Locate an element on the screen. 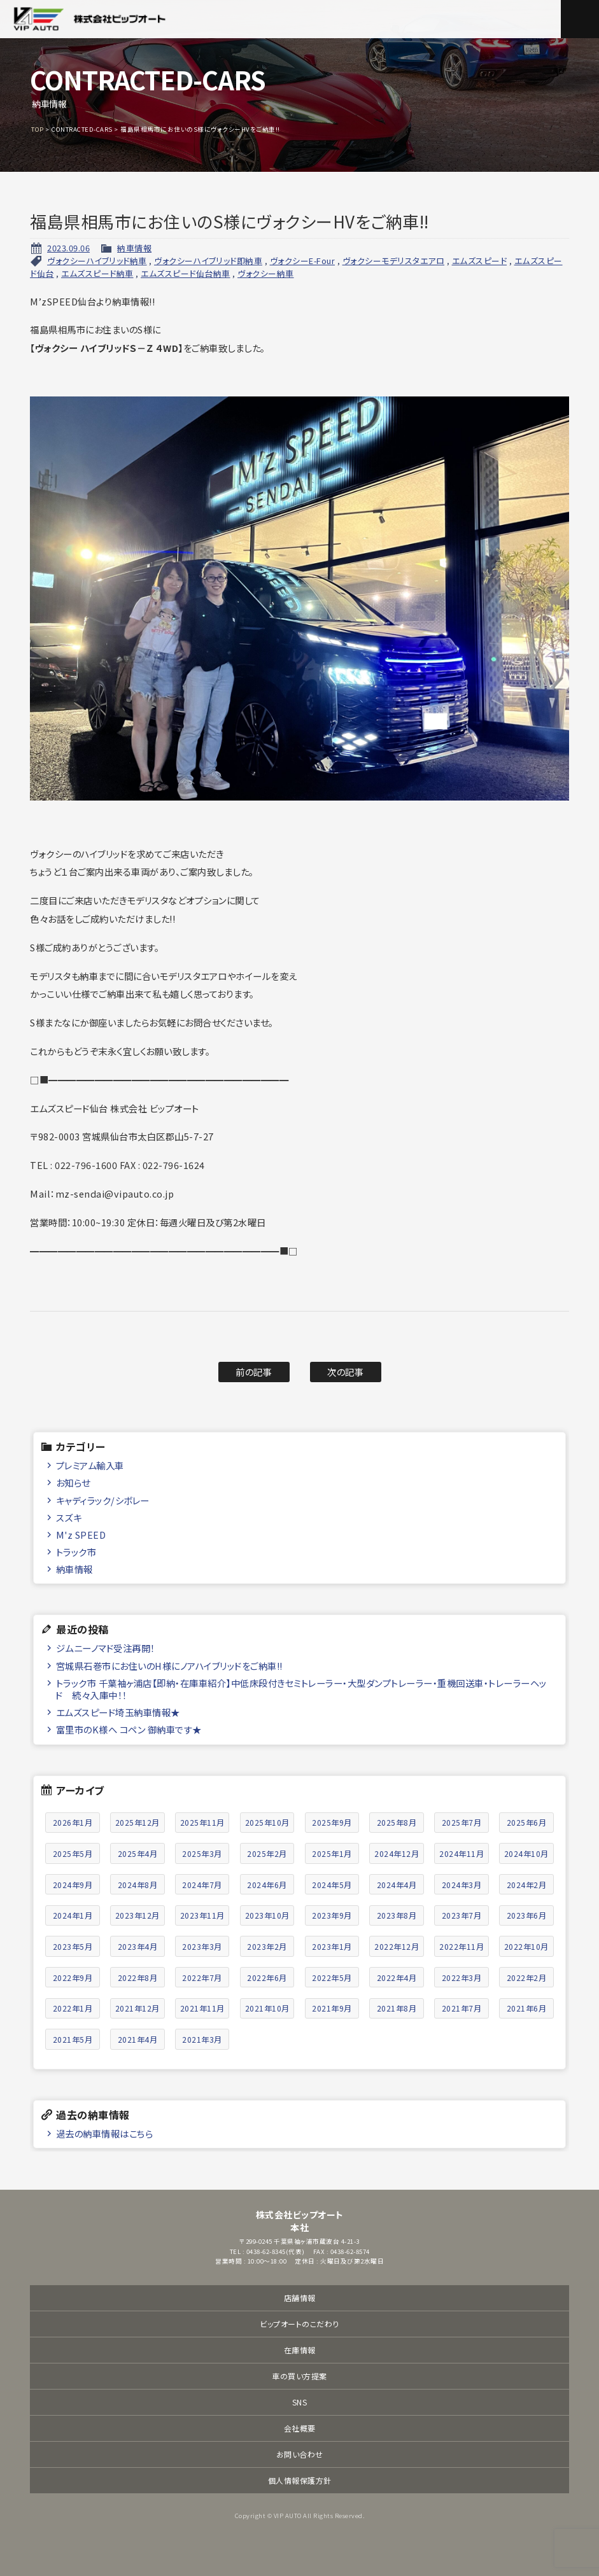 Image resolution: width=599 pixels, height=2576 pixels. 2023年4月 is located at coordinates (138, 1946).